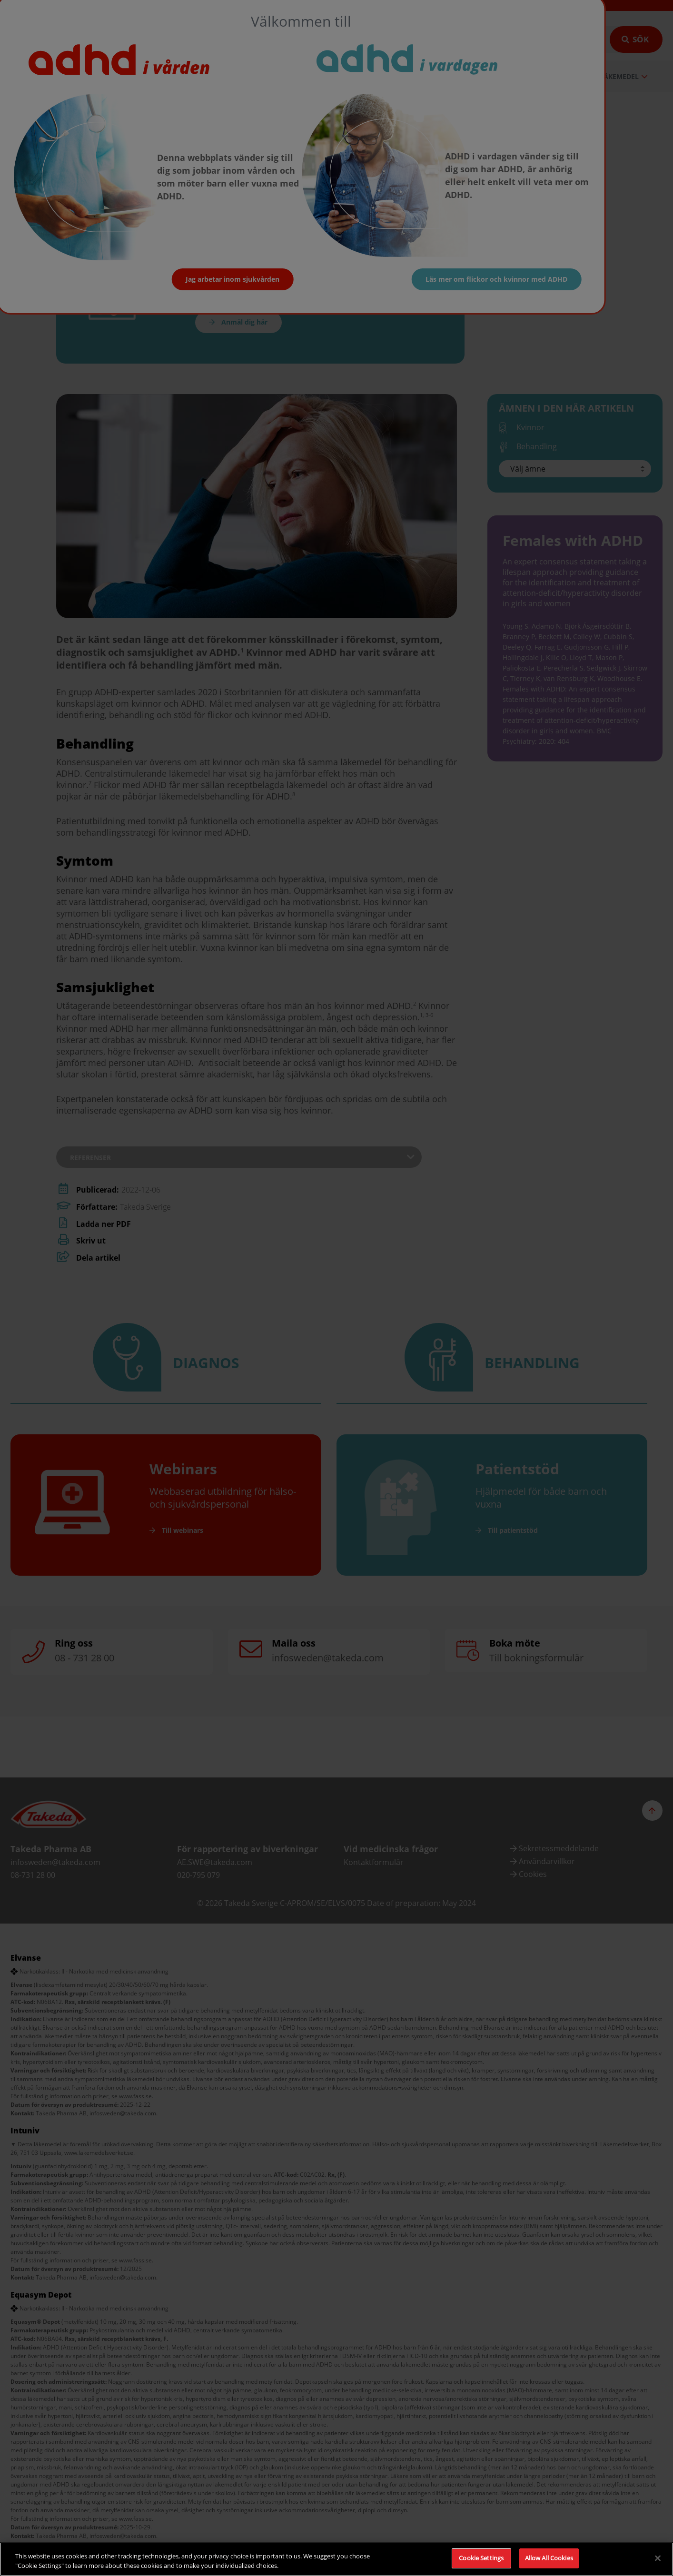 The image size is (673, 2576). What do you see at coordinates (481, 2558) in the screenshot?
I see `Cookie Settings` at bounding box center [481, 2558].